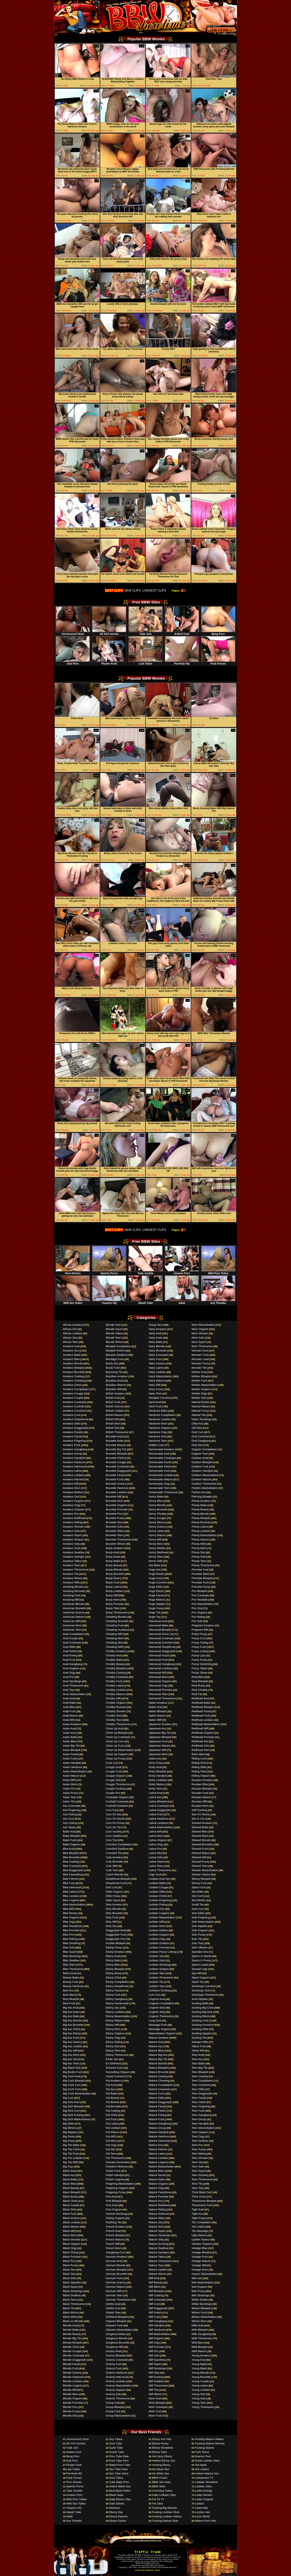  Describe the element at coordinates (201, 2084) in the screenshot. I see `Teen Cumshot` at that location.